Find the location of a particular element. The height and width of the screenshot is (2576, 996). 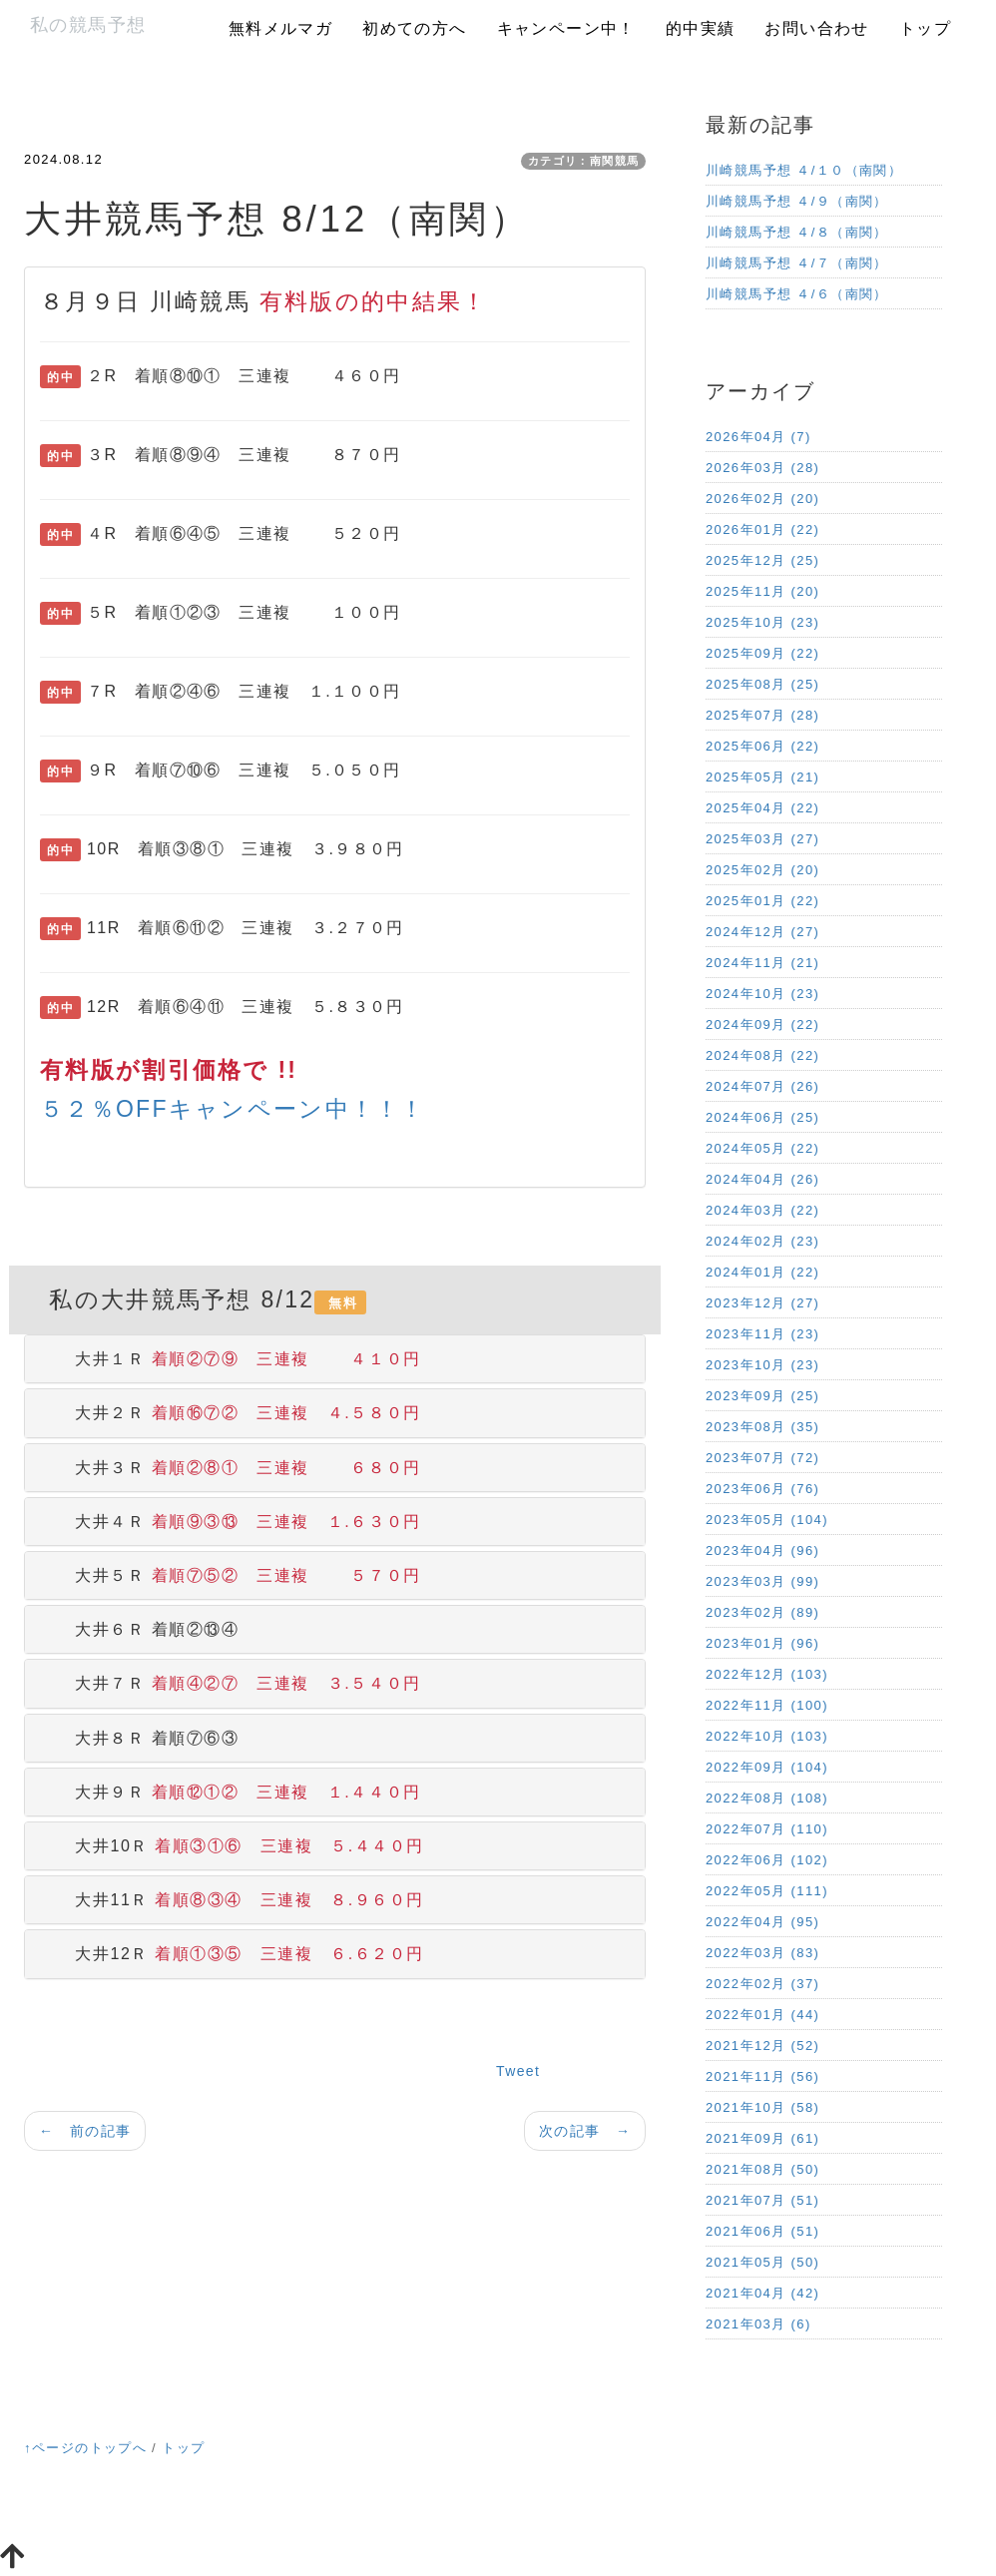

川崎競馬予想 ４/８（南関） is located at coordinates (797, 232).